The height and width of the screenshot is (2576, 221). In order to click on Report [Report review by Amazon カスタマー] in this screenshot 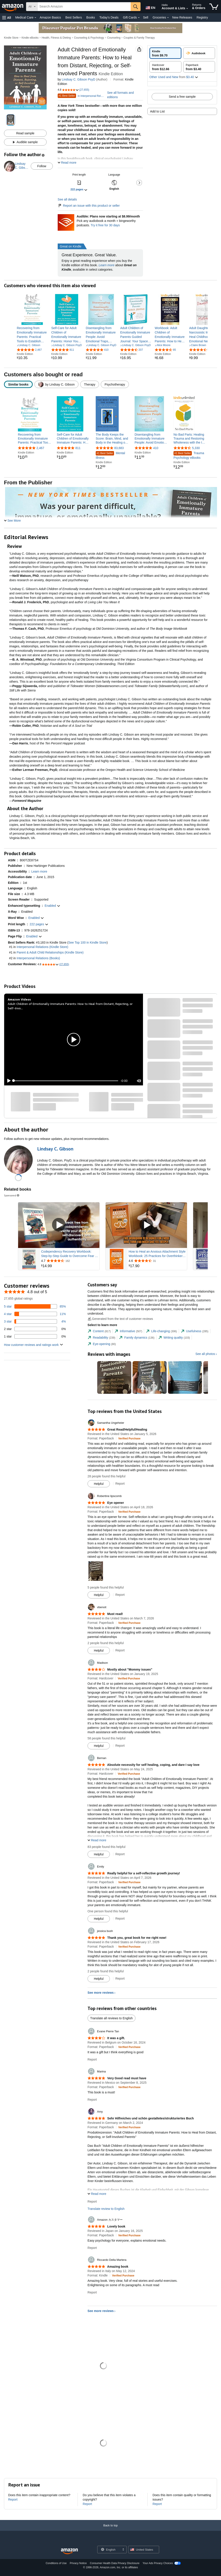, I will do `click(92, 2248)`.